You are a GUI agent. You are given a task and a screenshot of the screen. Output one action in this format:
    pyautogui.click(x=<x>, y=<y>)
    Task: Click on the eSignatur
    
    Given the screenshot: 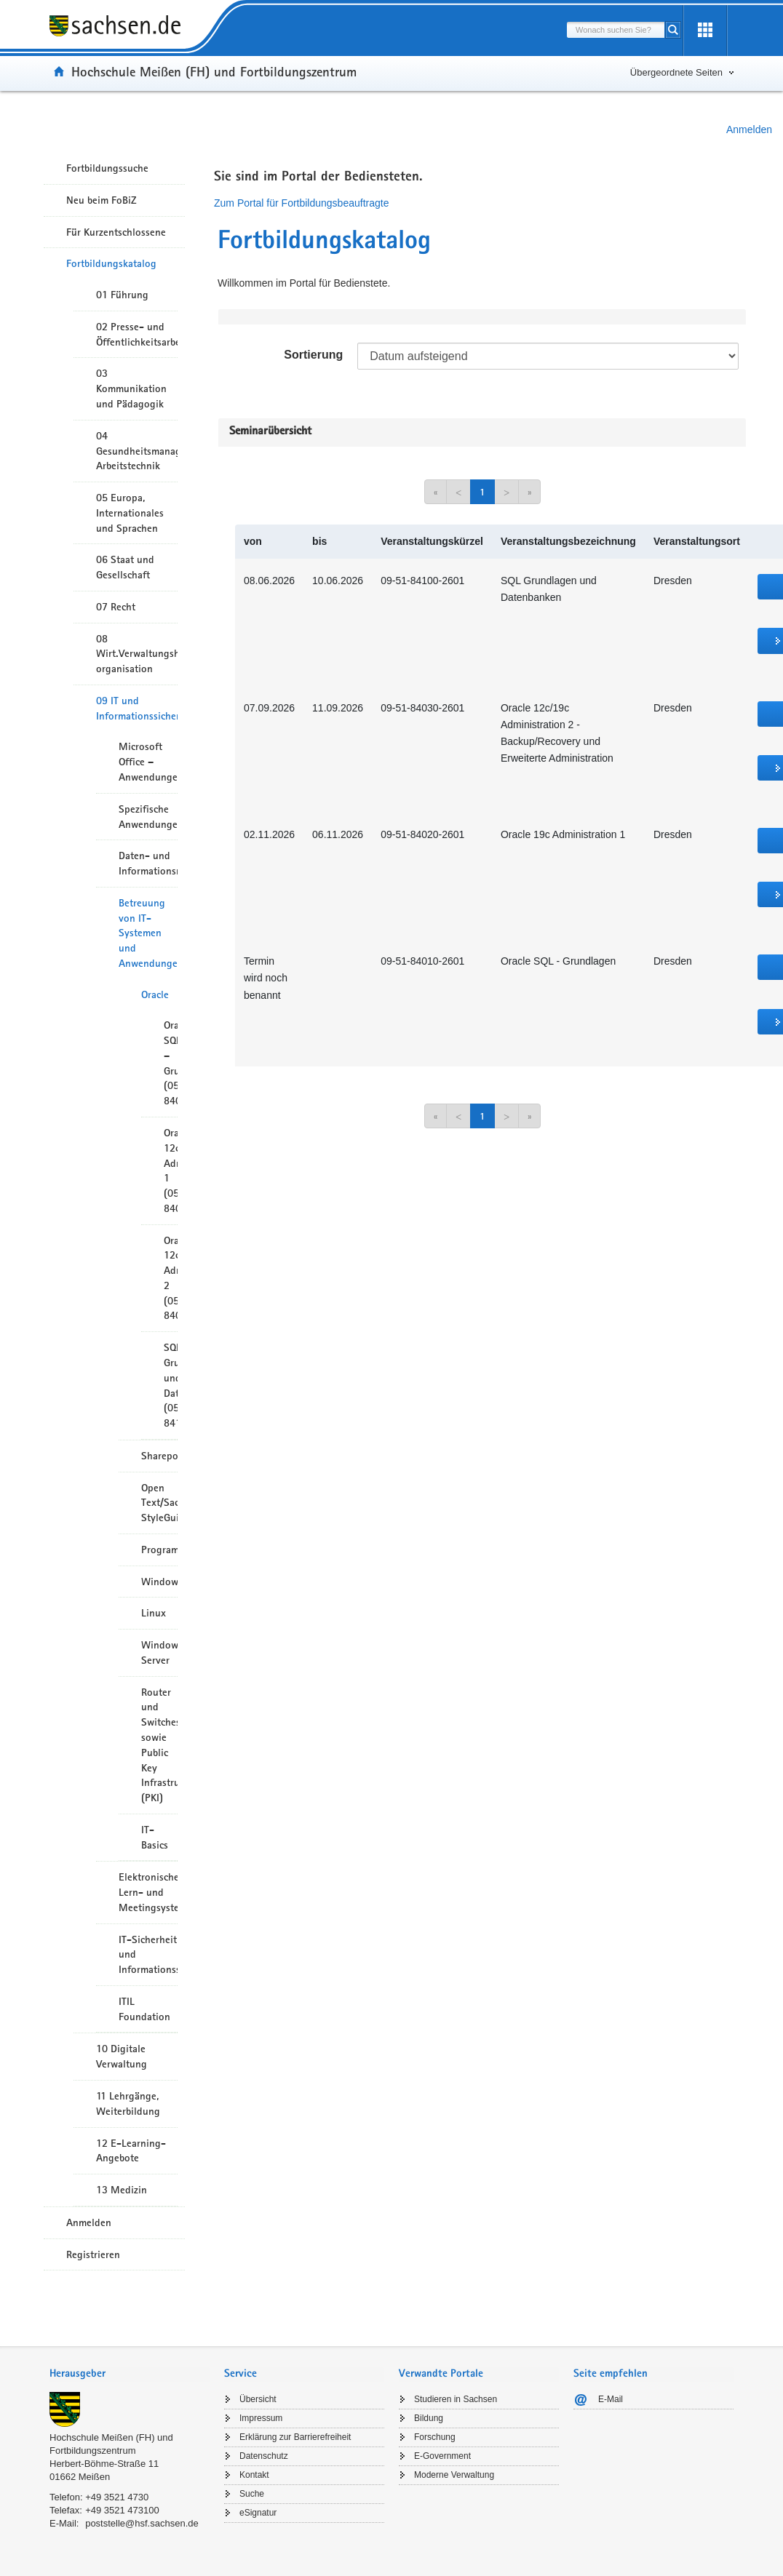 What is the action you would take?
    pyautogui.click(x=258, y=2513)
    